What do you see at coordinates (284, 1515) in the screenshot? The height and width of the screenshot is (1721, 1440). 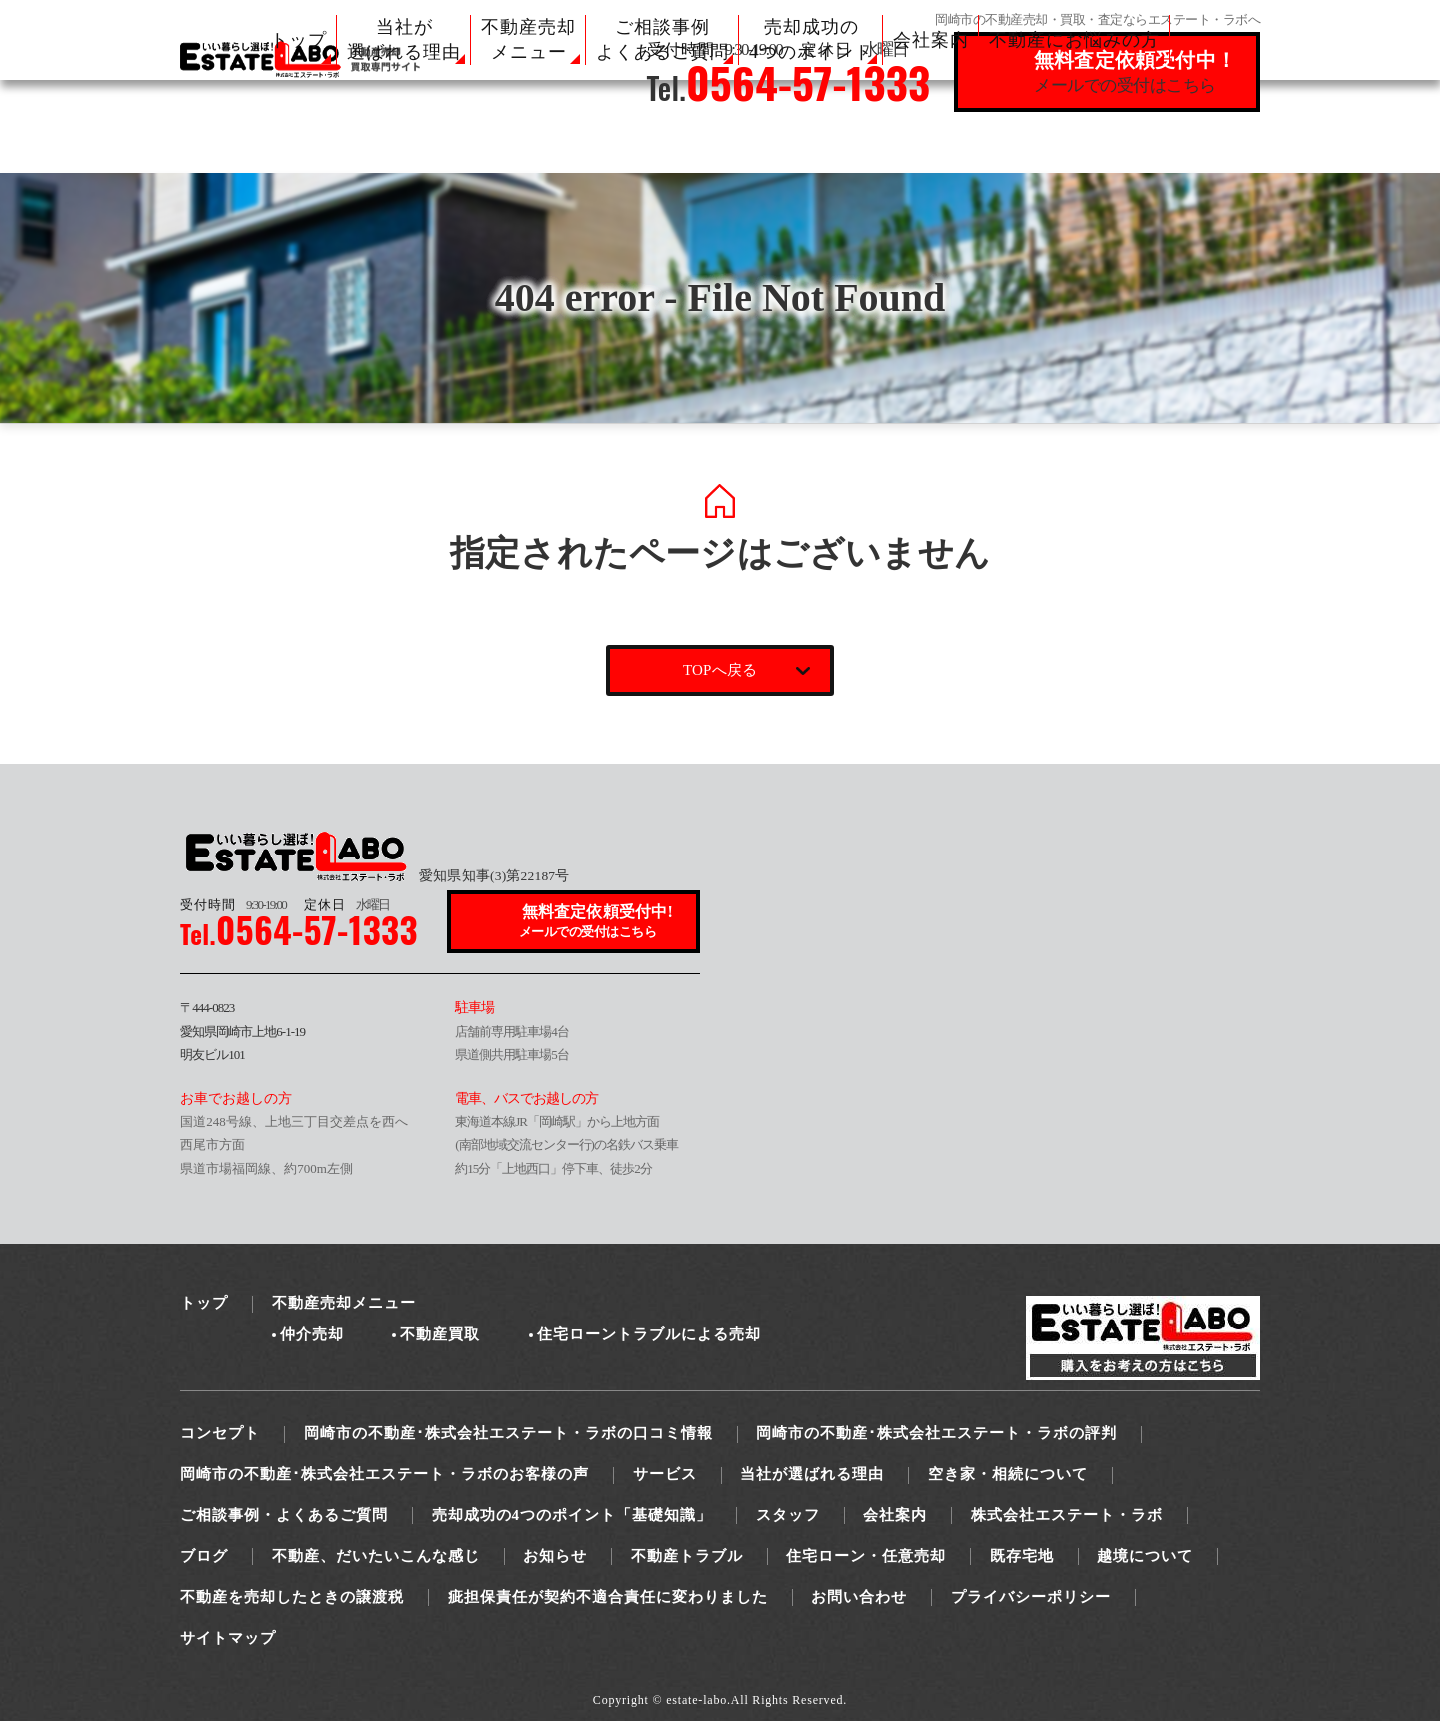 I see `ご相談事例・よくあるご質問` at bounding box center [284, 1515].